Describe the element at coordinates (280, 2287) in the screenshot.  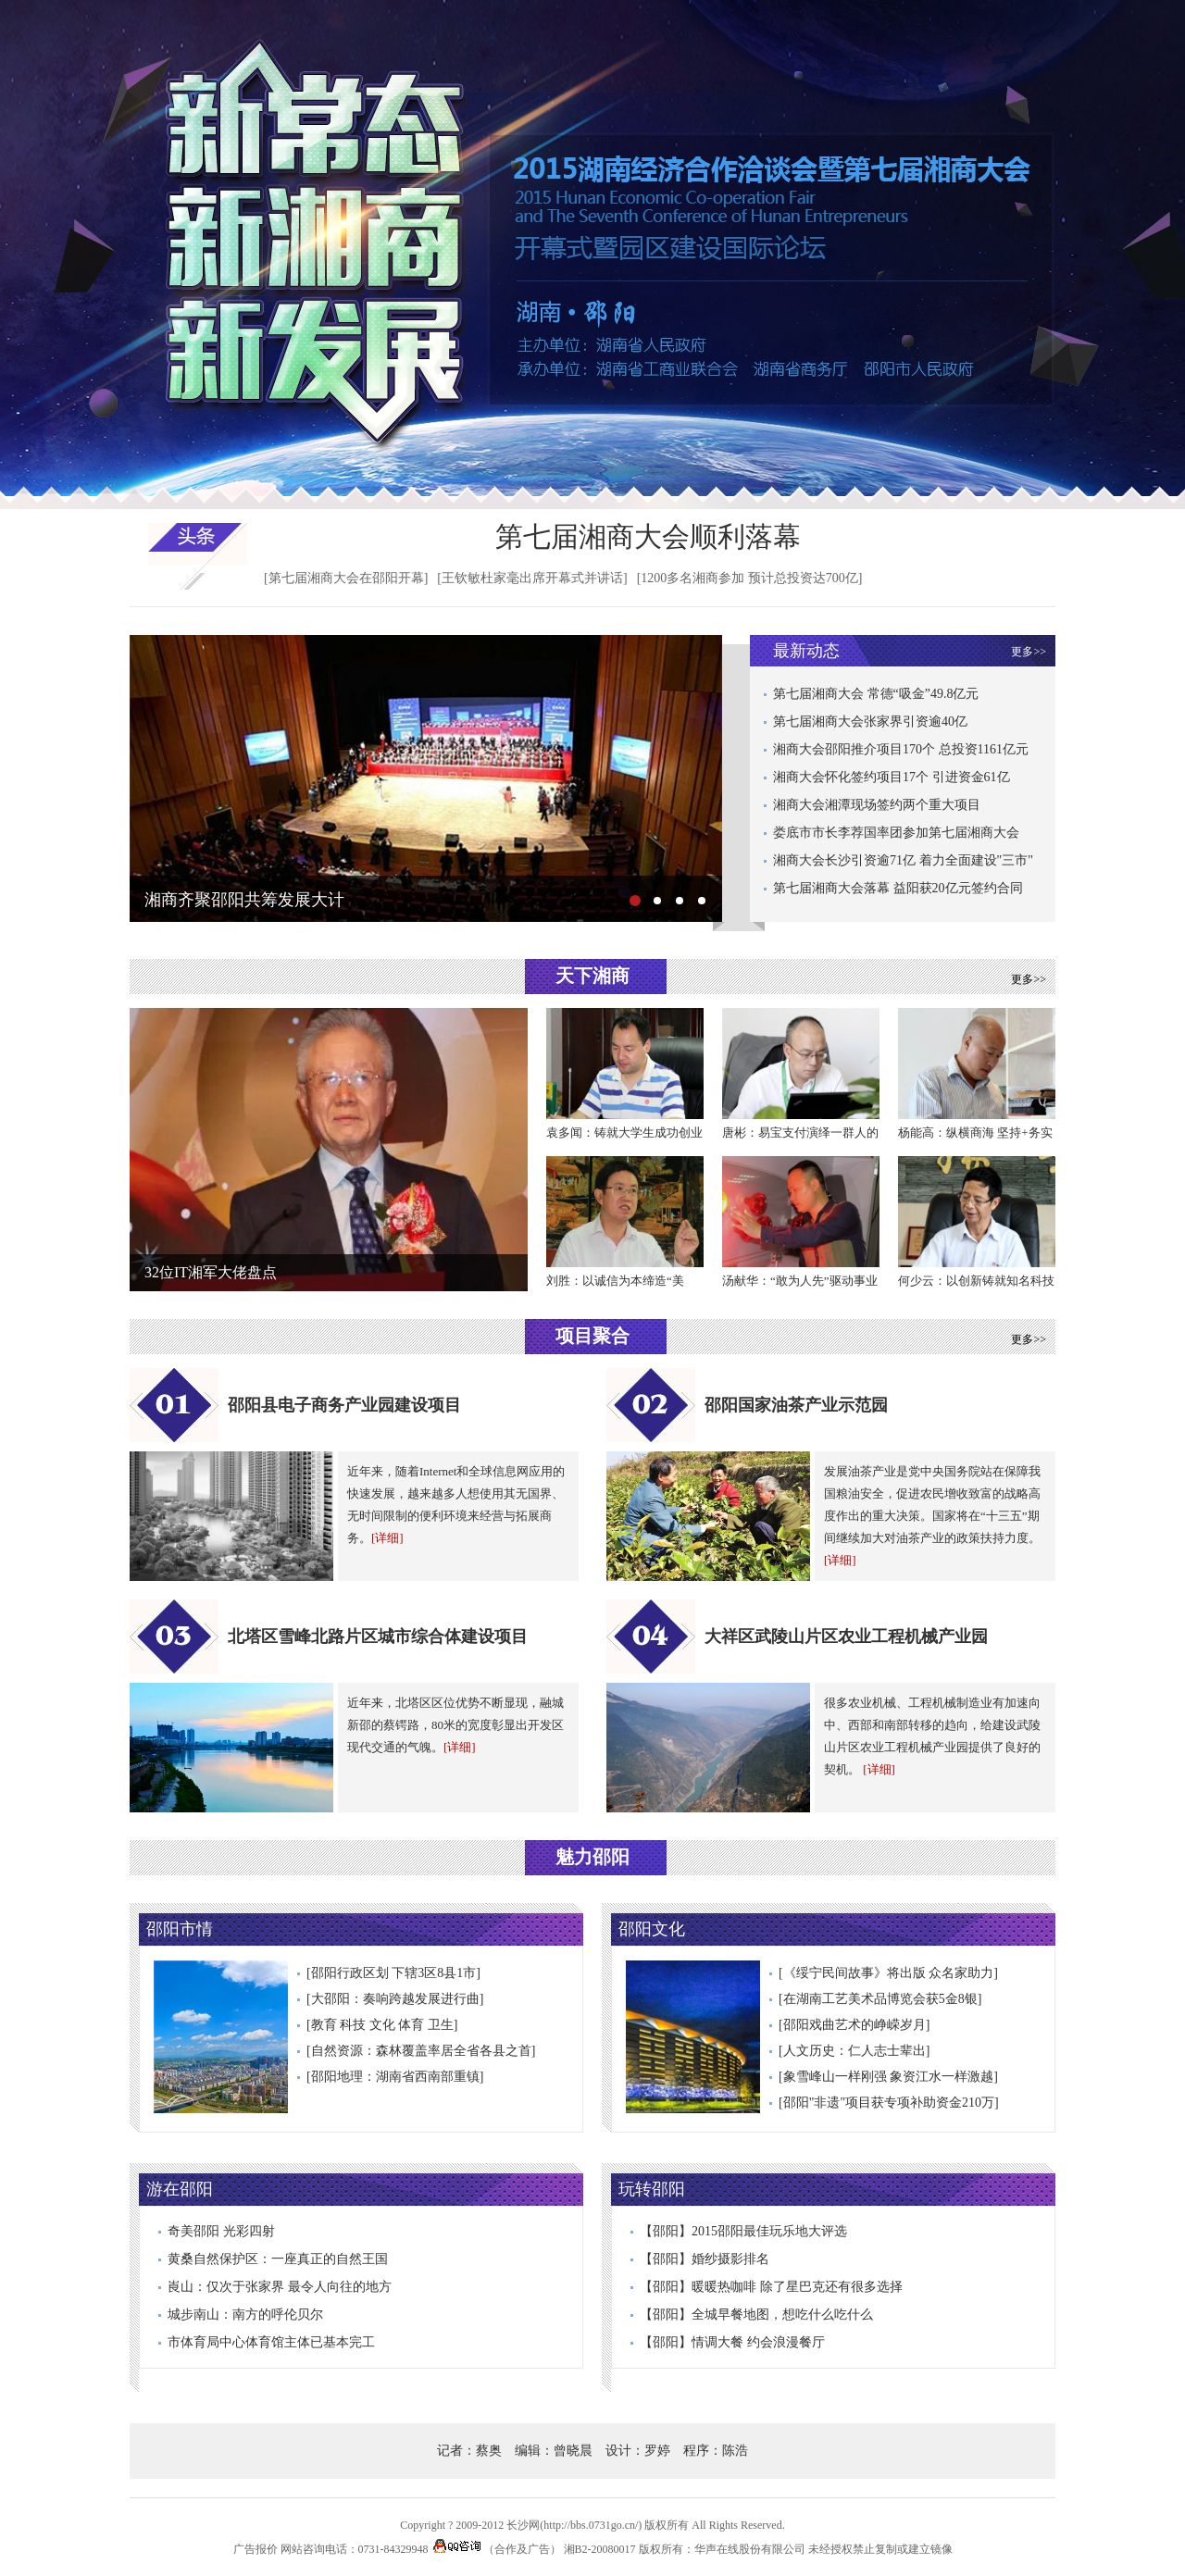
I see `崀山：仅次于张家界 最令人向往的地方` at that location.